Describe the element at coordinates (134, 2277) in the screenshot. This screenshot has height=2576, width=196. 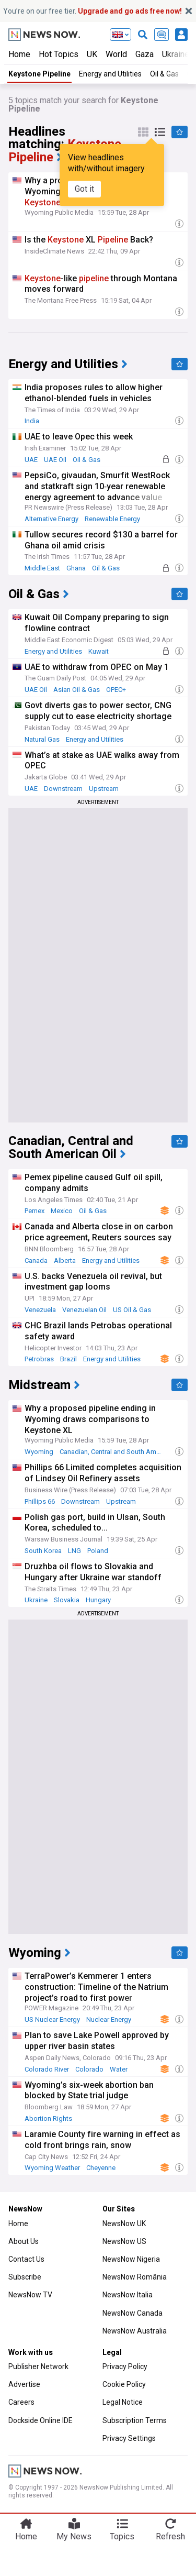
I see `NewsNow România` at that location.